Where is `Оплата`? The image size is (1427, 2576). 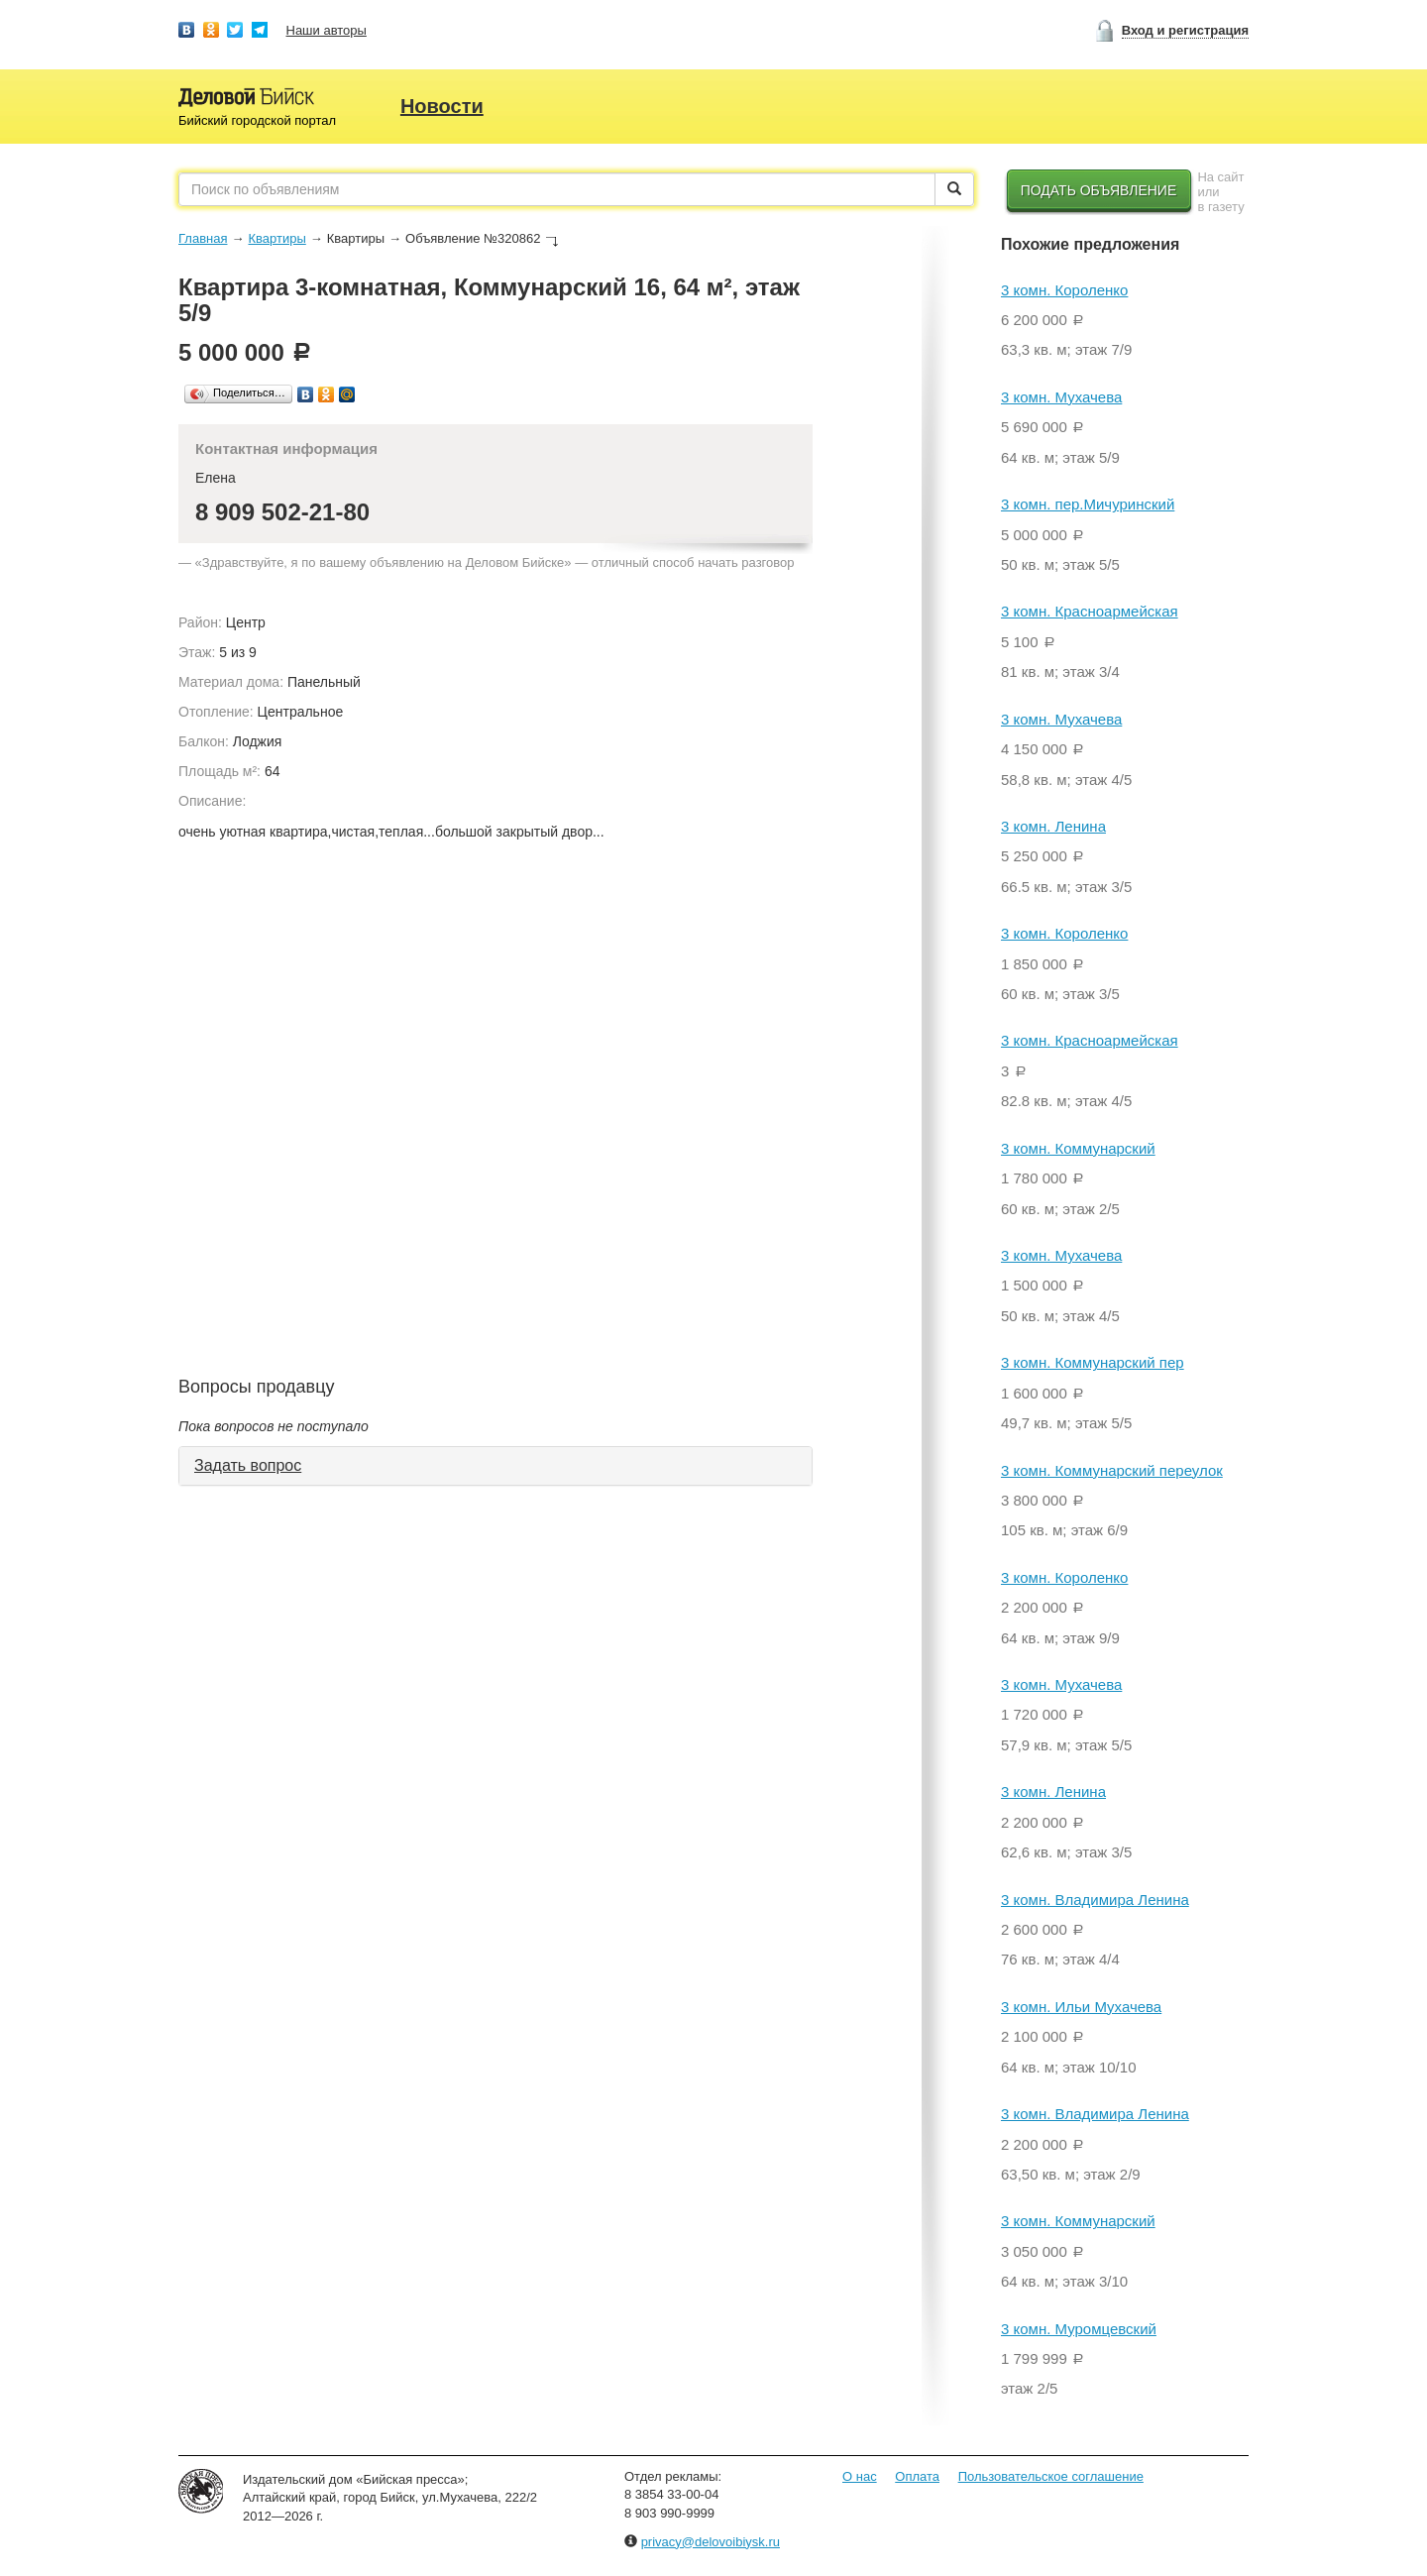 Оплата is located at coordinates (917, 2476).